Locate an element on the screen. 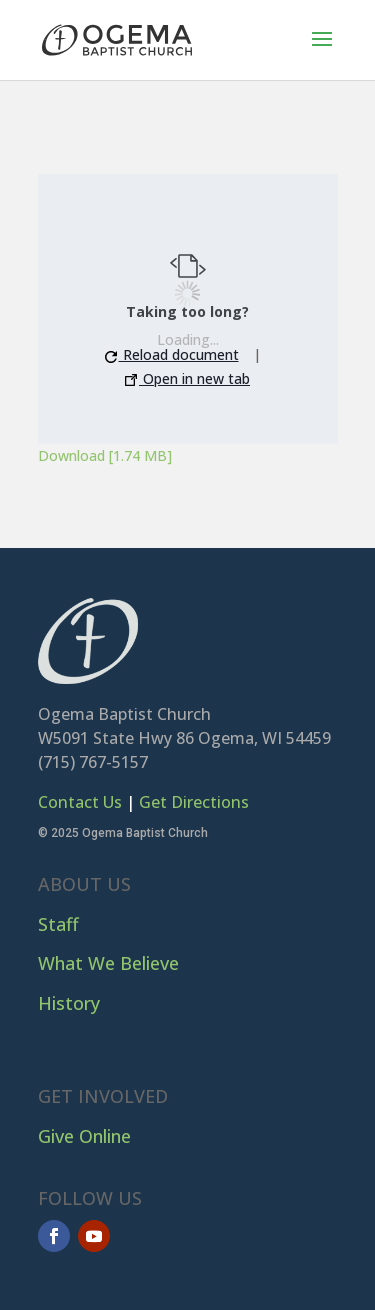  History is located at coordinates (69, 1003).